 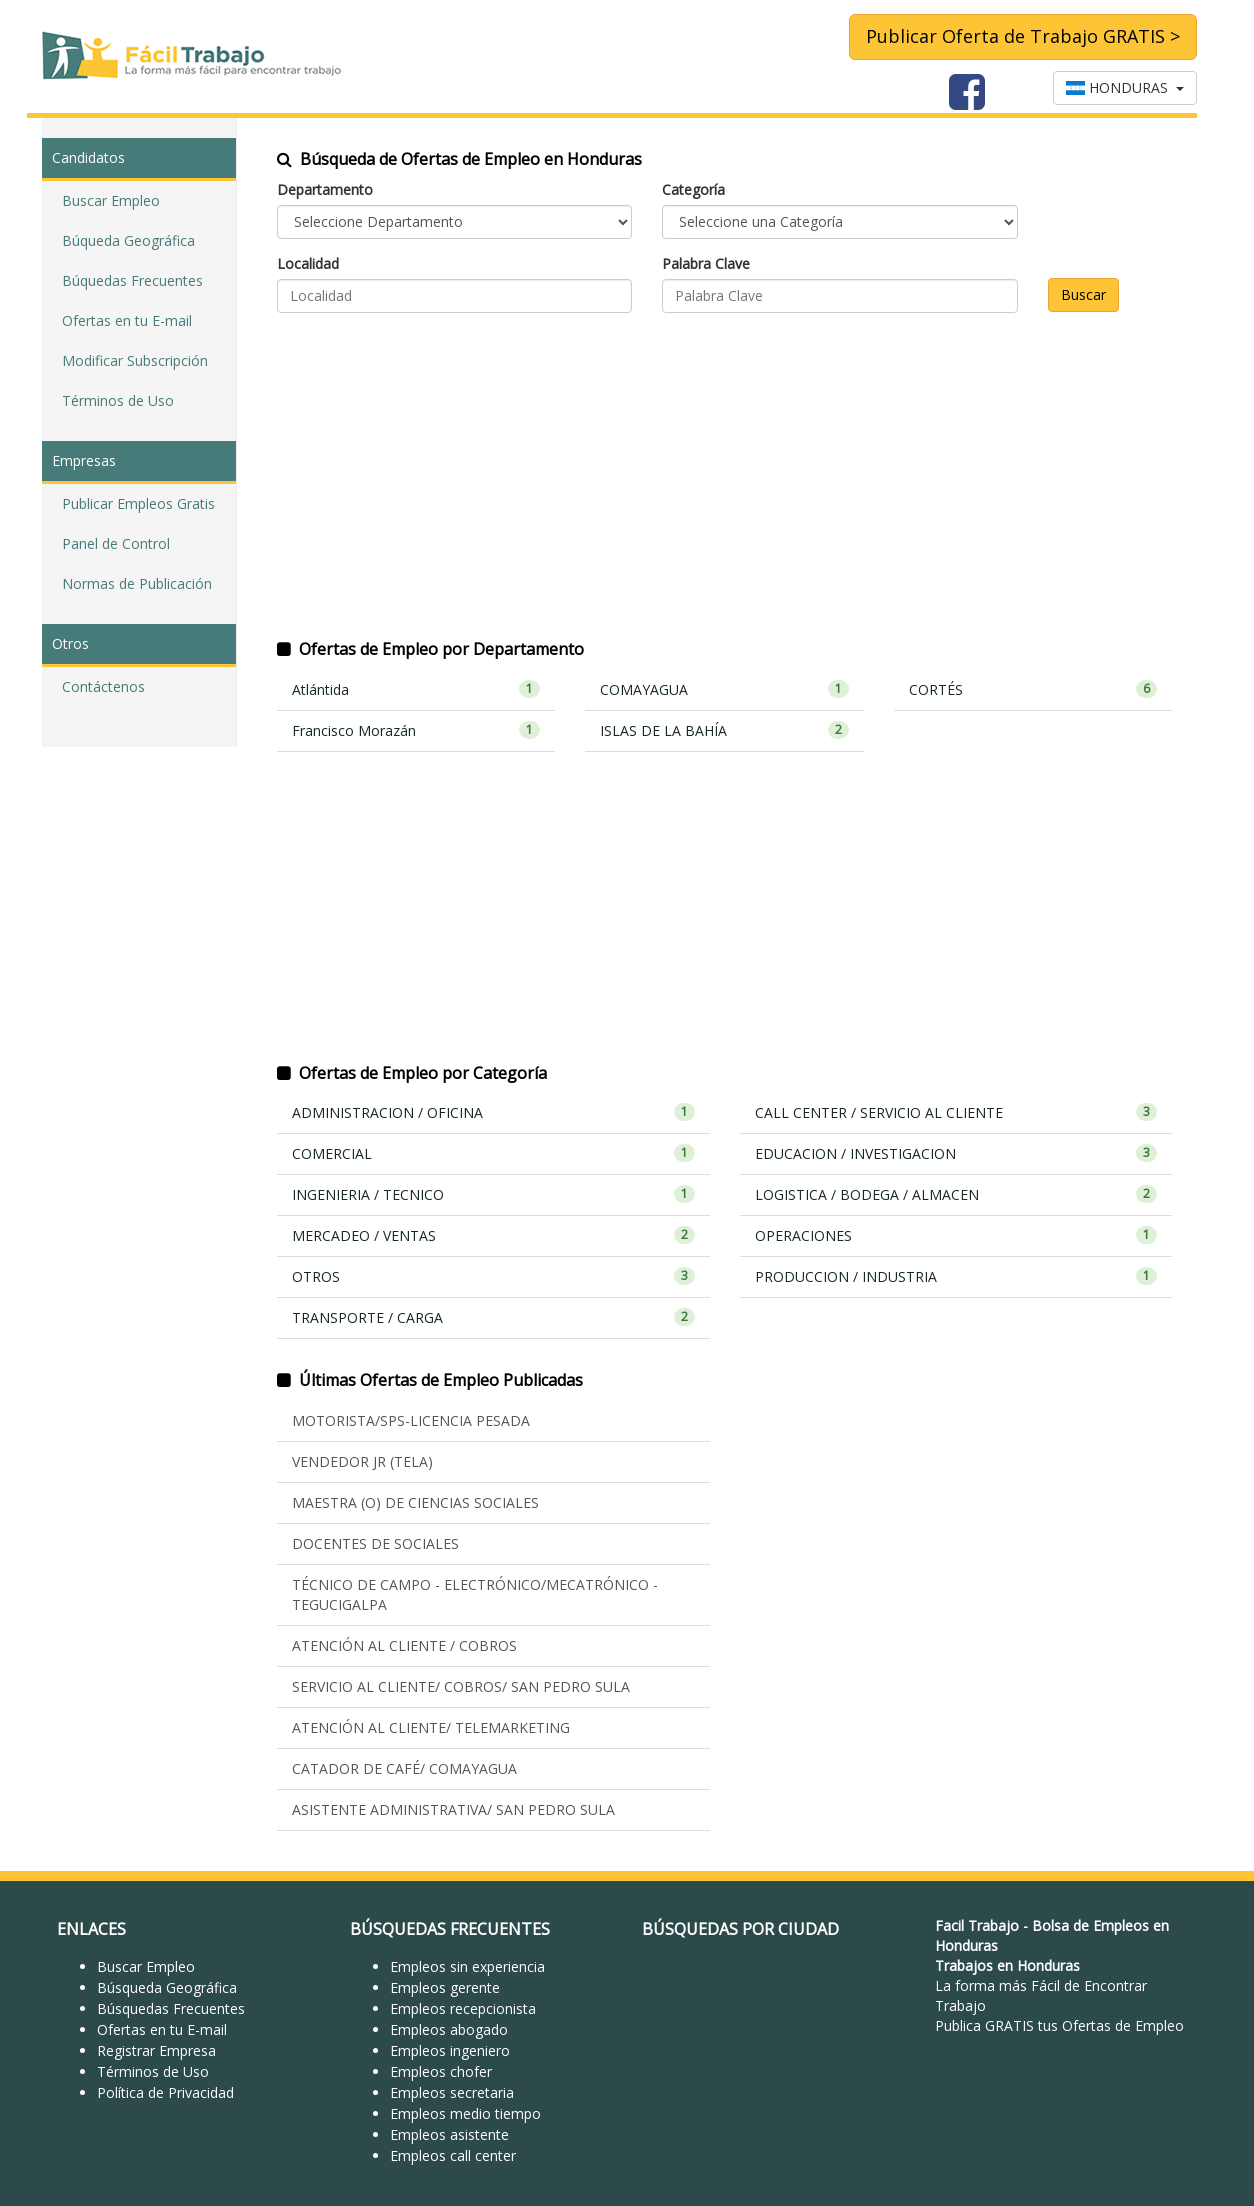 I want to click on TÉCNICO DE CAMPO - ELECTRÓNICO/MECATRÓNICO - TEGUCIGALPA, so click(x=475, y=1594).